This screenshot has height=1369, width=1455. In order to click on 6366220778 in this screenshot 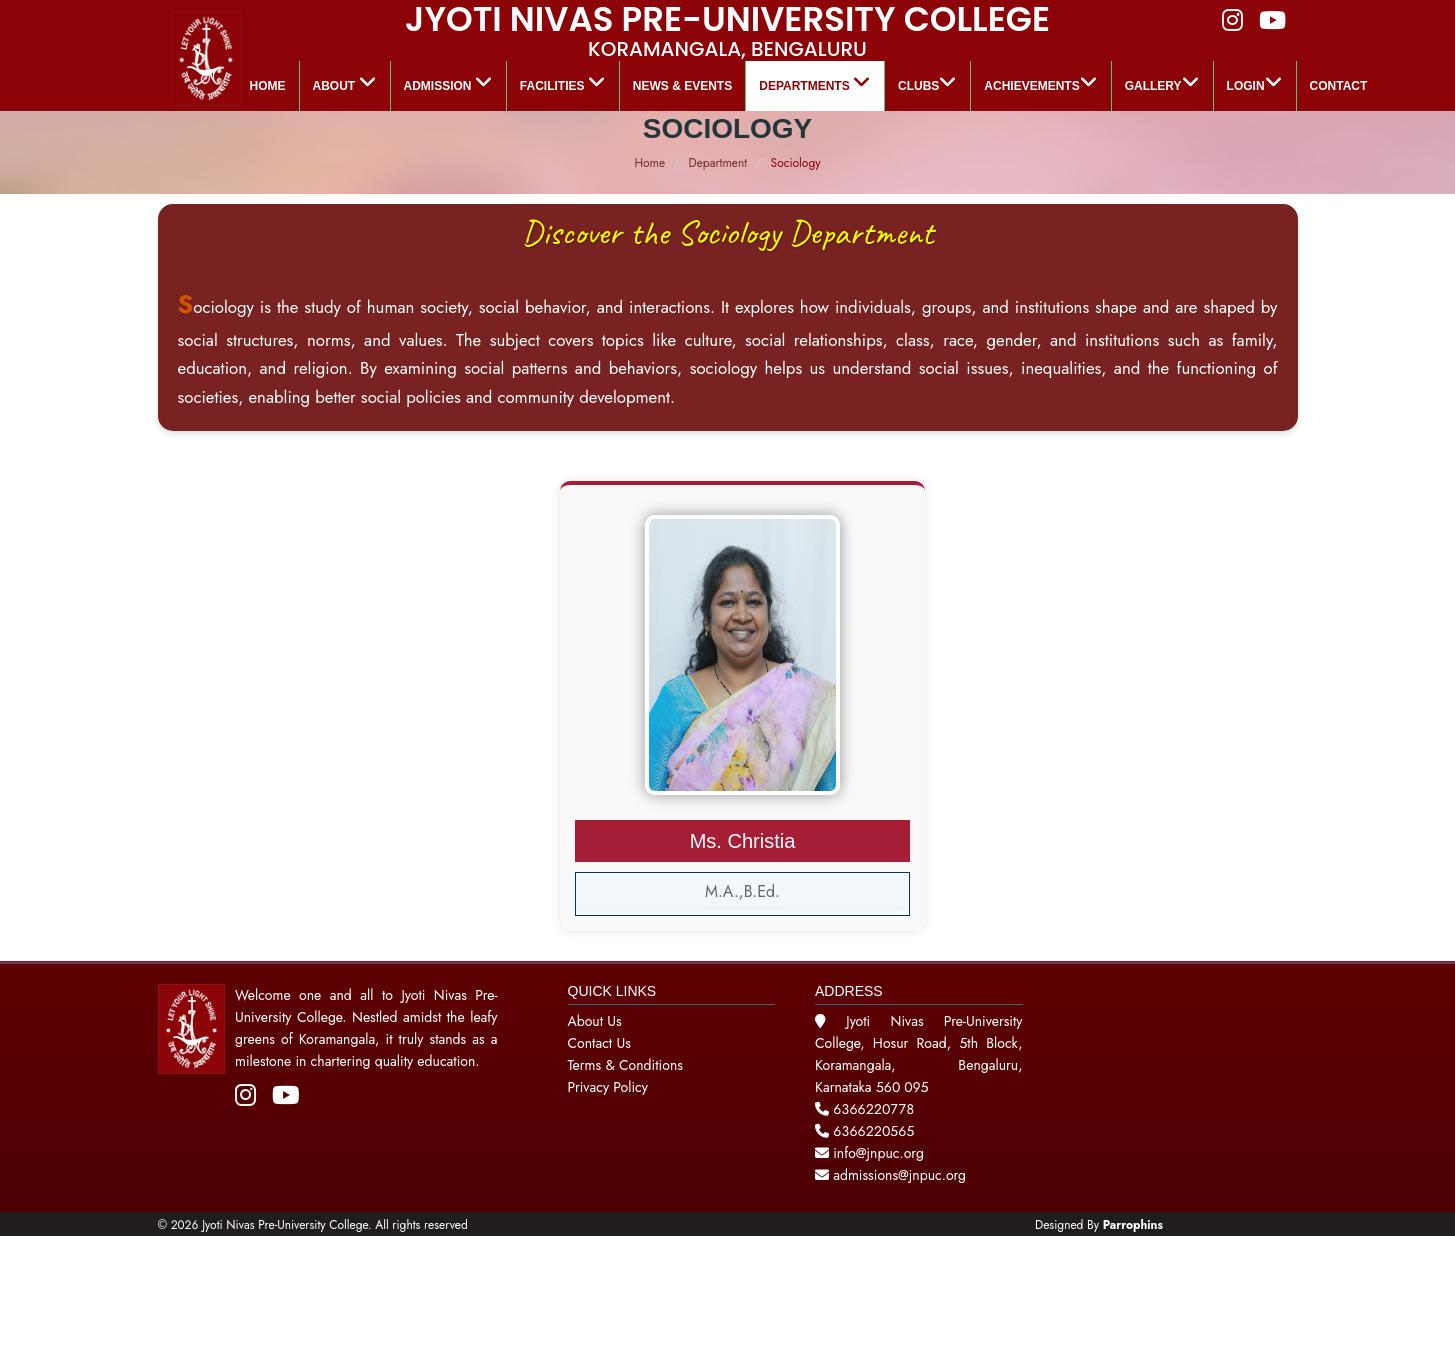, I will do `click(873, 1109)`.